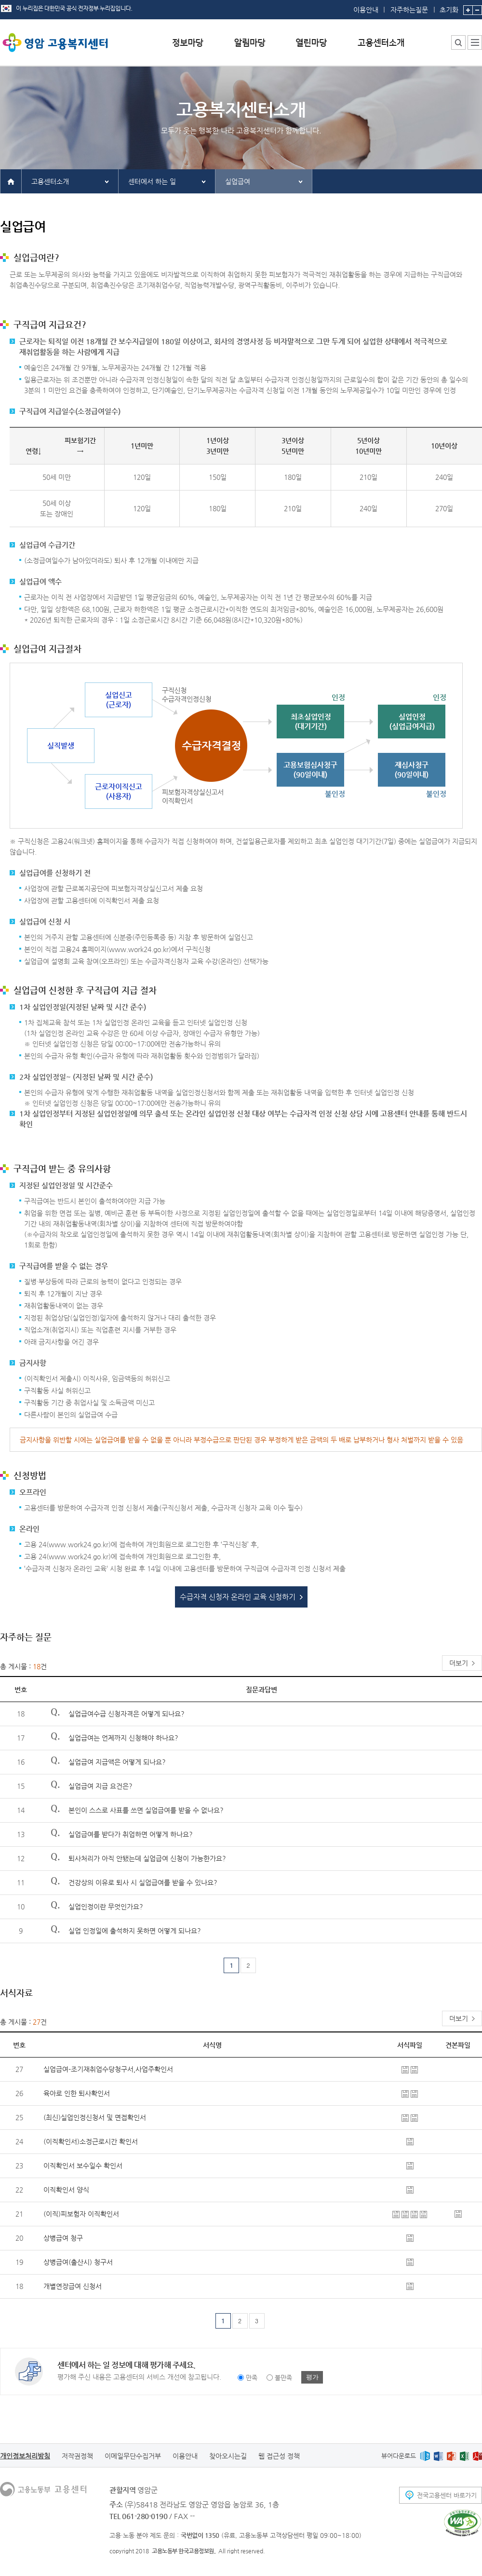  Describe the element at coordinates (100, 1786) in the screenshot. I see `실업급여 지급 요건은?` at that location.